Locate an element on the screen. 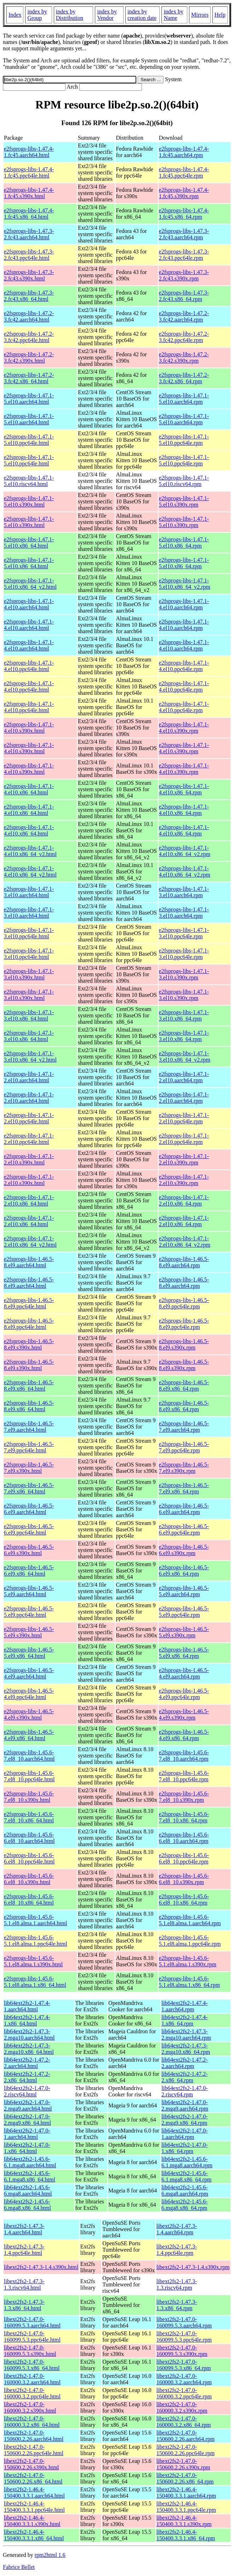 This screenshot has width=234, height=2576. e2fsprogs-libs-1.47.1-4.el10.x86_64_v2.html is located at coordinates (30, 851).